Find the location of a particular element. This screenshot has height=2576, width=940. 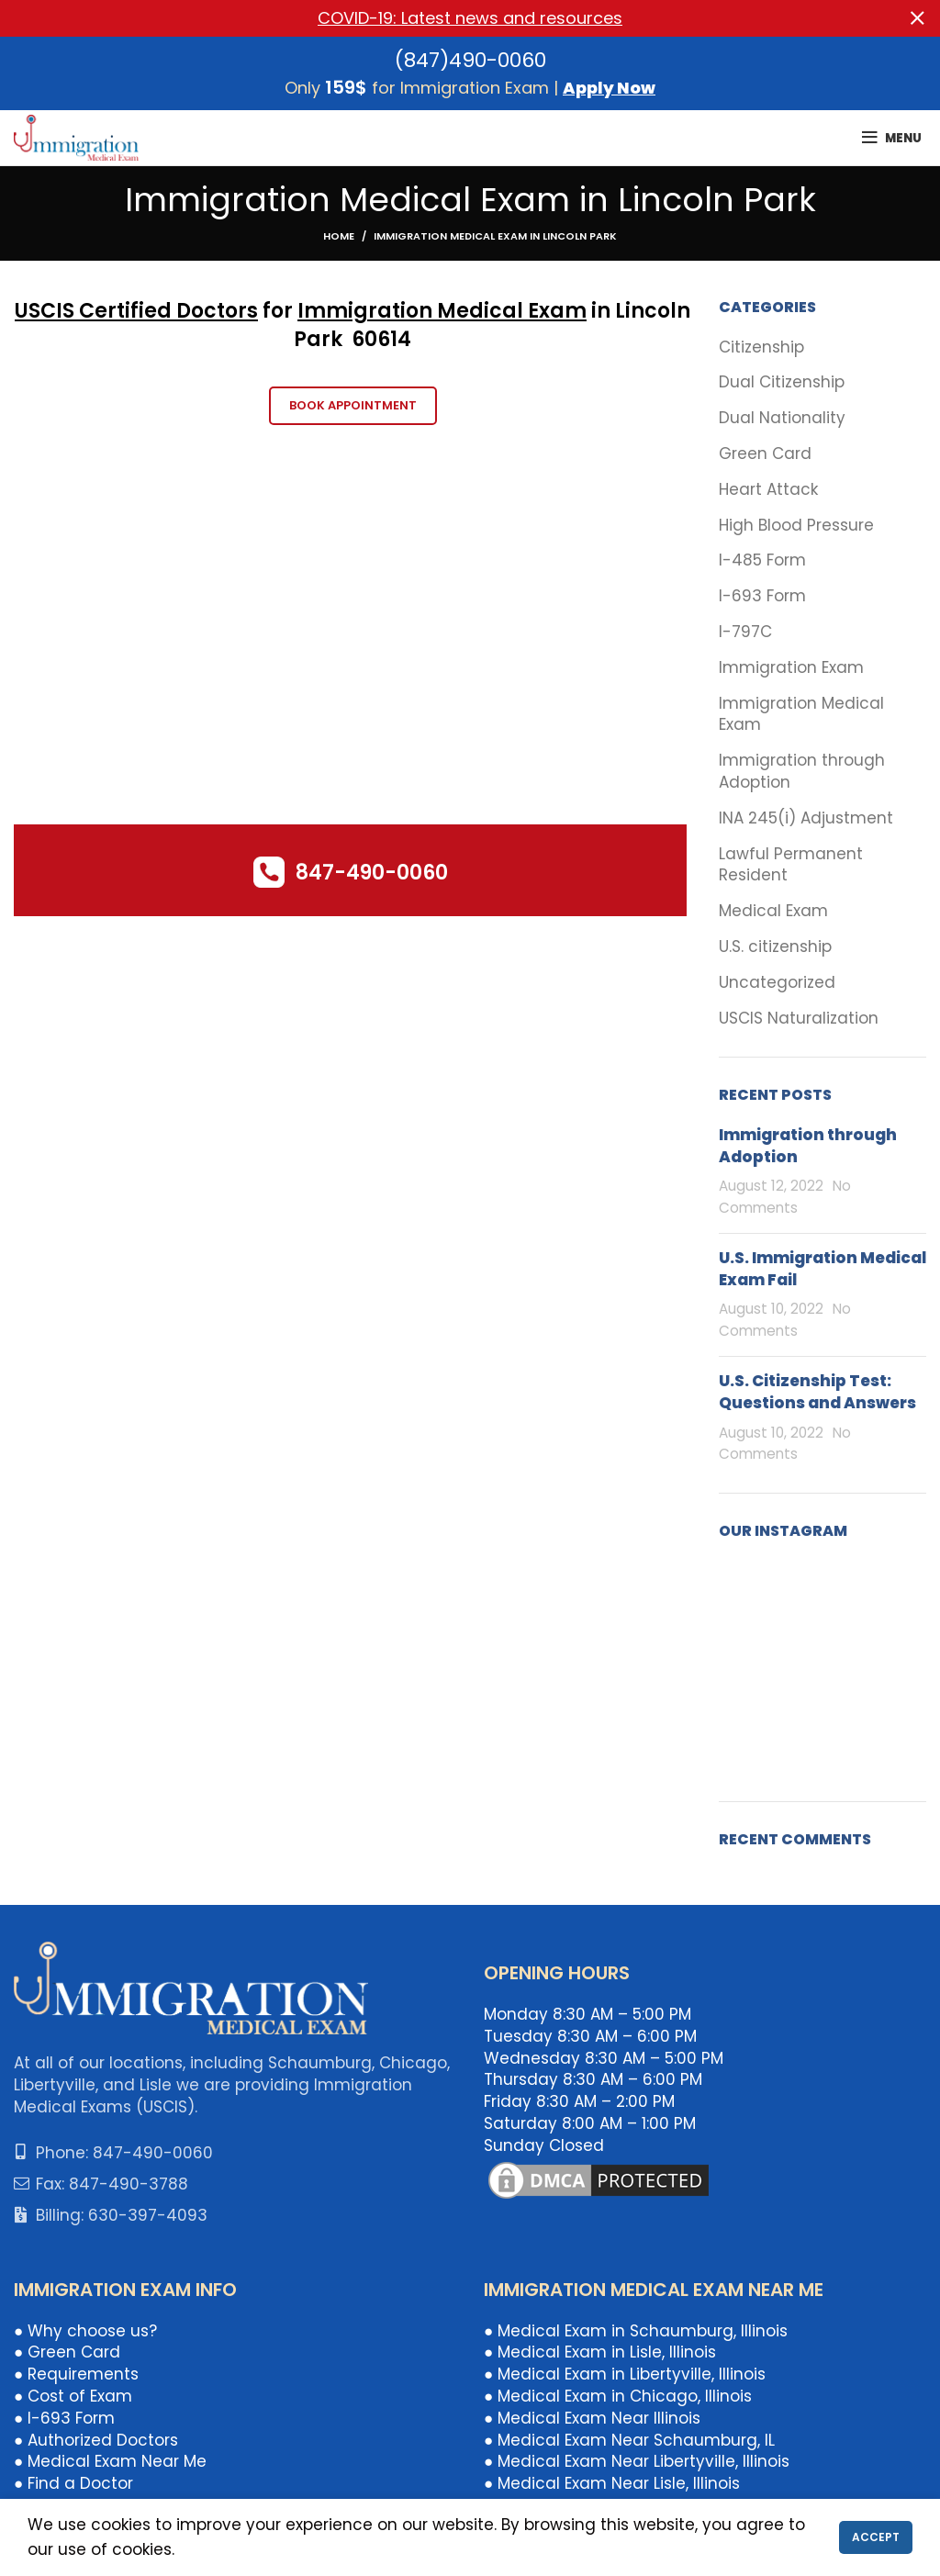

Home is located at coordinates (338, 236).